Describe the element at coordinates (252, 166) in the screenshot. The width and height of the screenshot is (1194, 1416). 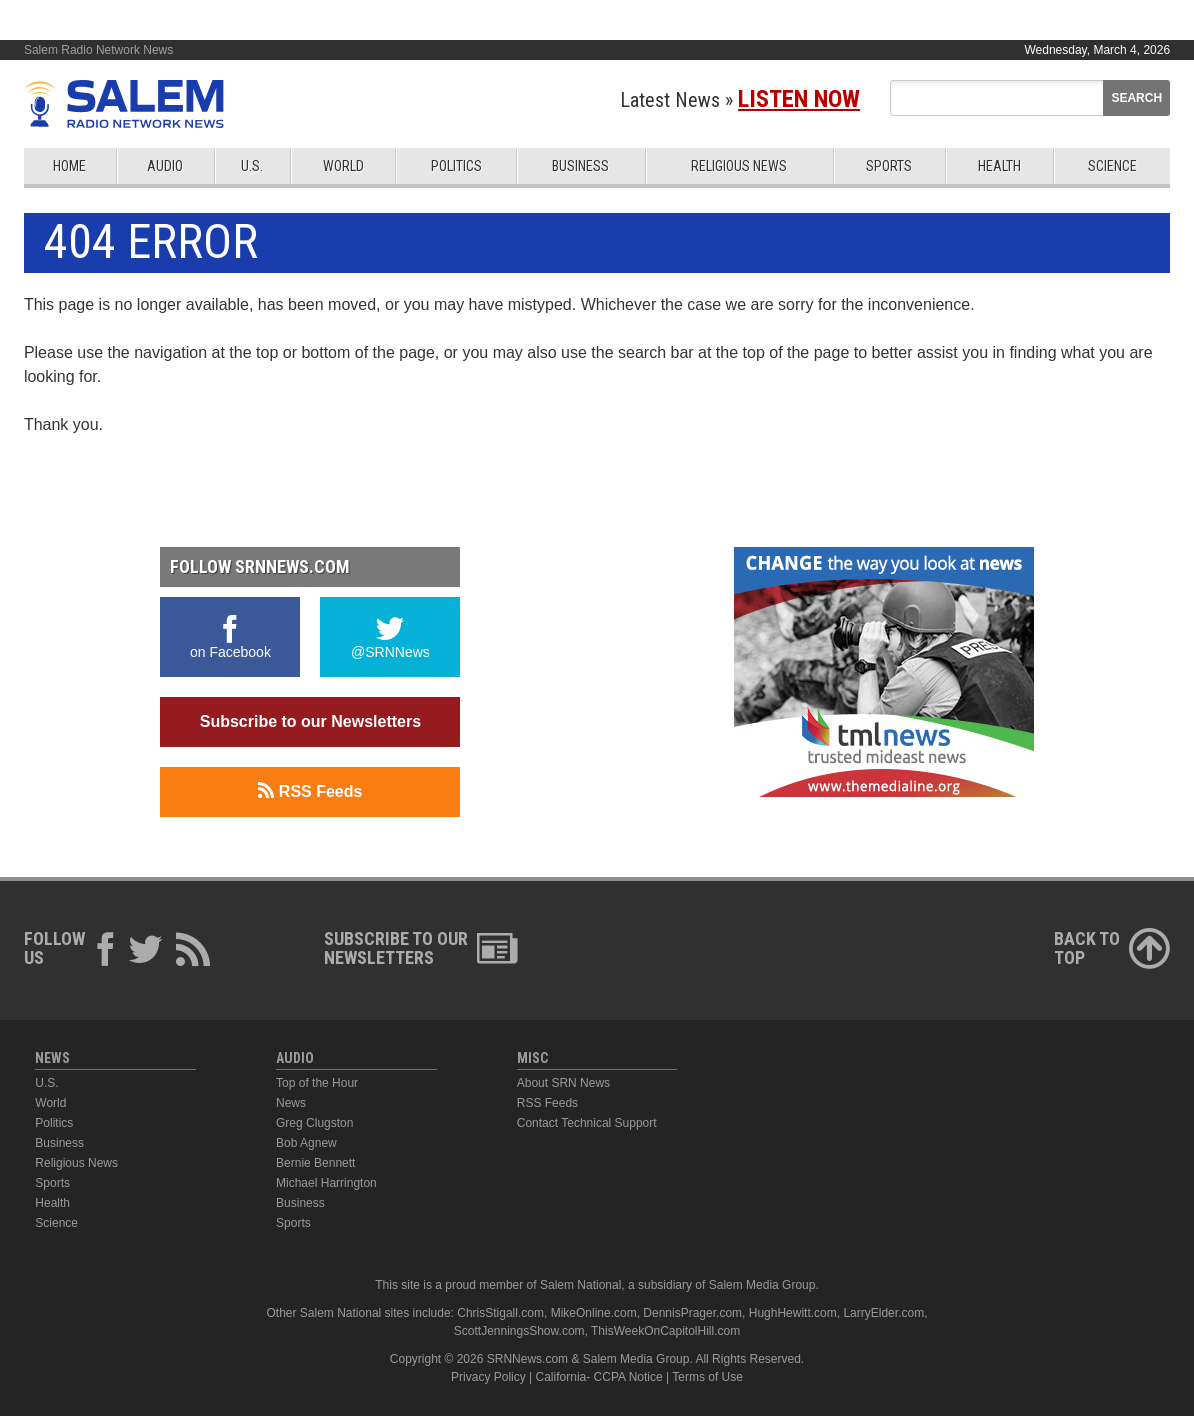
I see `U.S.` at that location.